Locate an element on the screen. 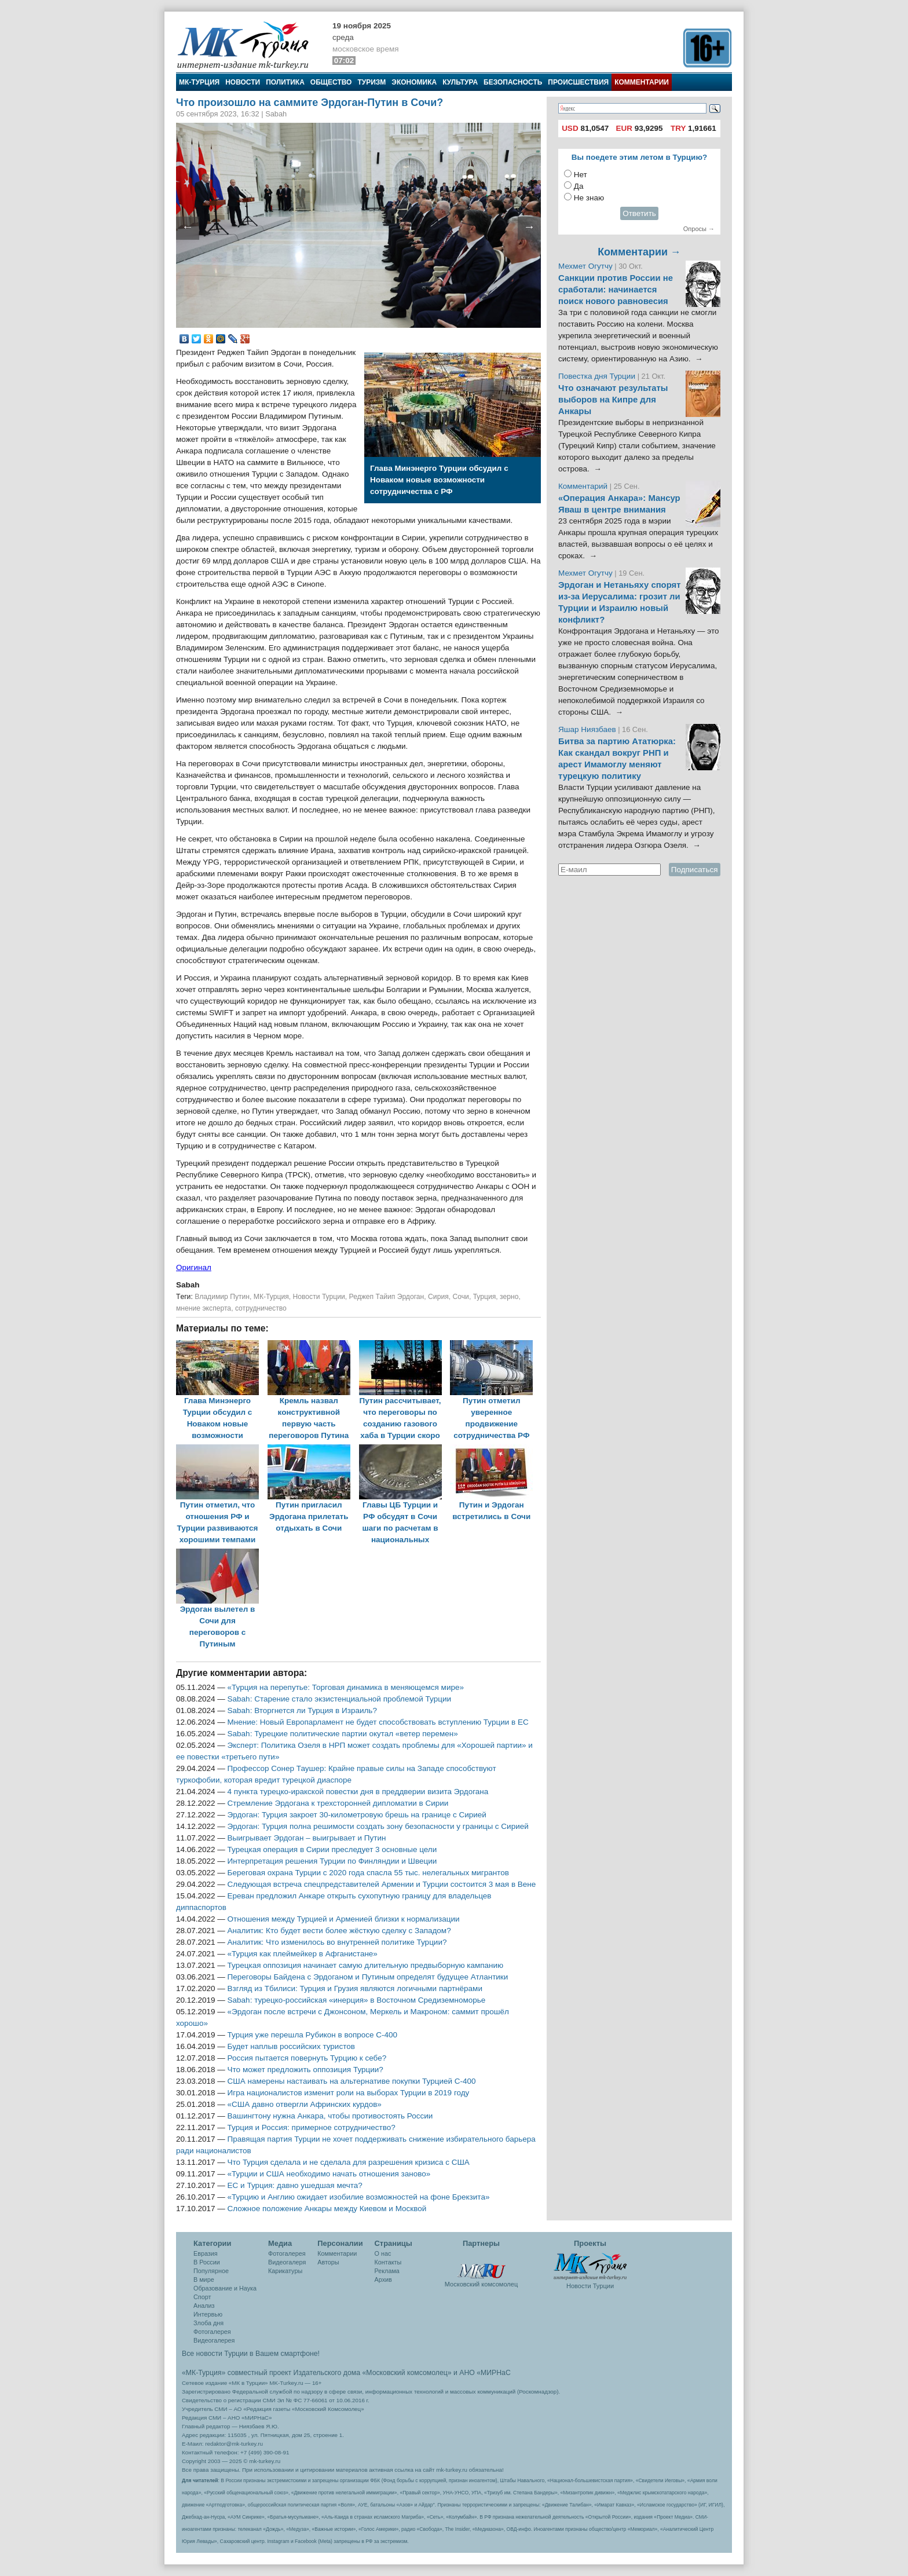 This screenshot has width=908, height=2576. «США давно отвергли Афринских курдов» is located at coordinates (305, 2104).